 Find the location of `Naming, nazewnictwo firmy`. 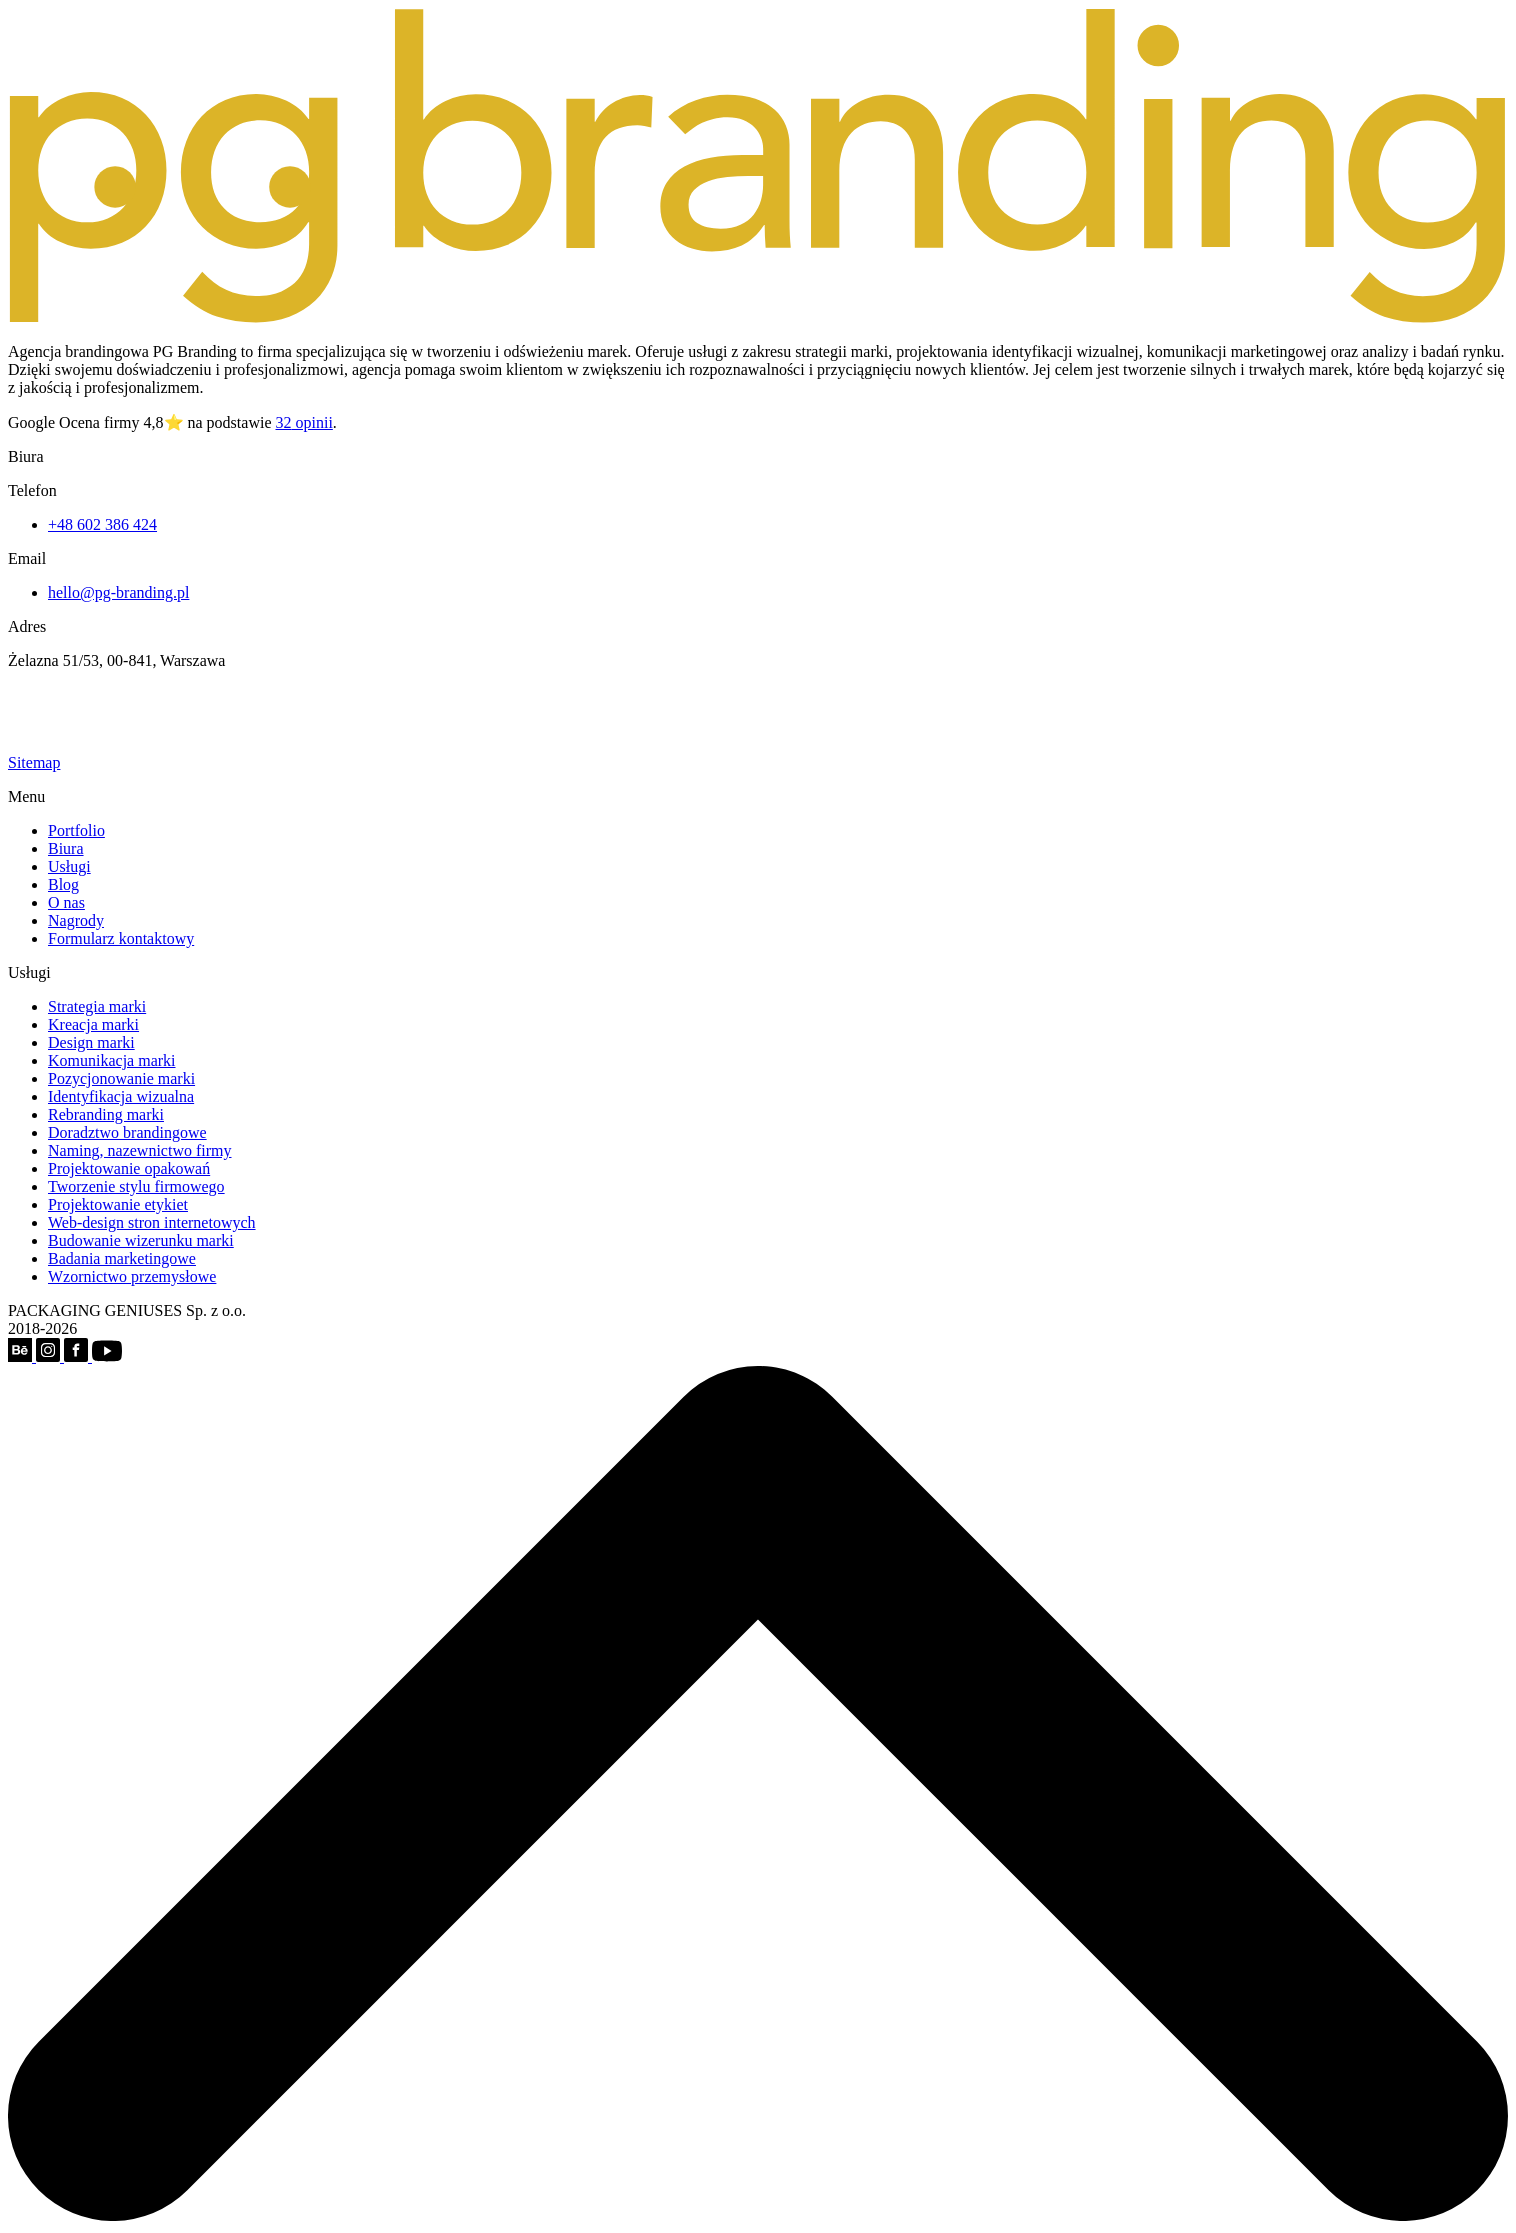

Naming, nazewnictwo firmy is located at coordinates (140, 1150).